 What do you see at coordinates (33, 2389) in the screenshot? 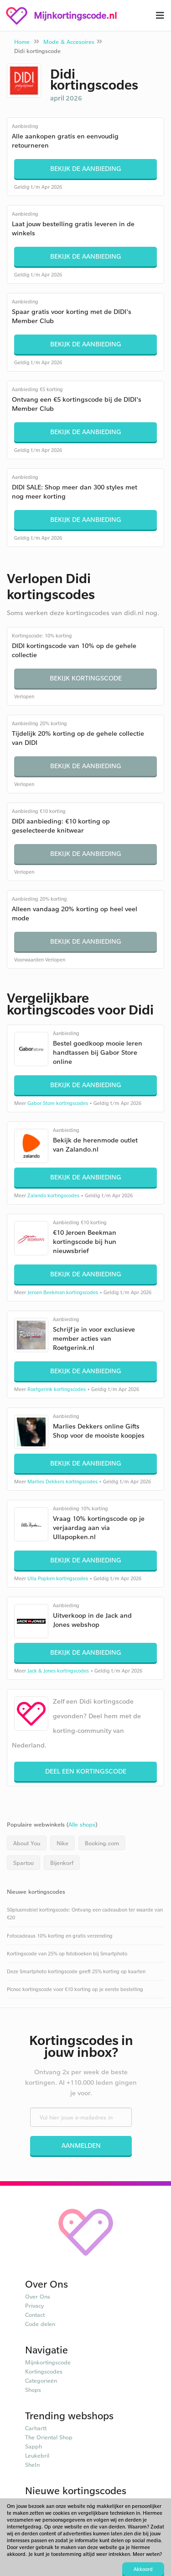
I see `Shops` at bounding box center [33, 2389].